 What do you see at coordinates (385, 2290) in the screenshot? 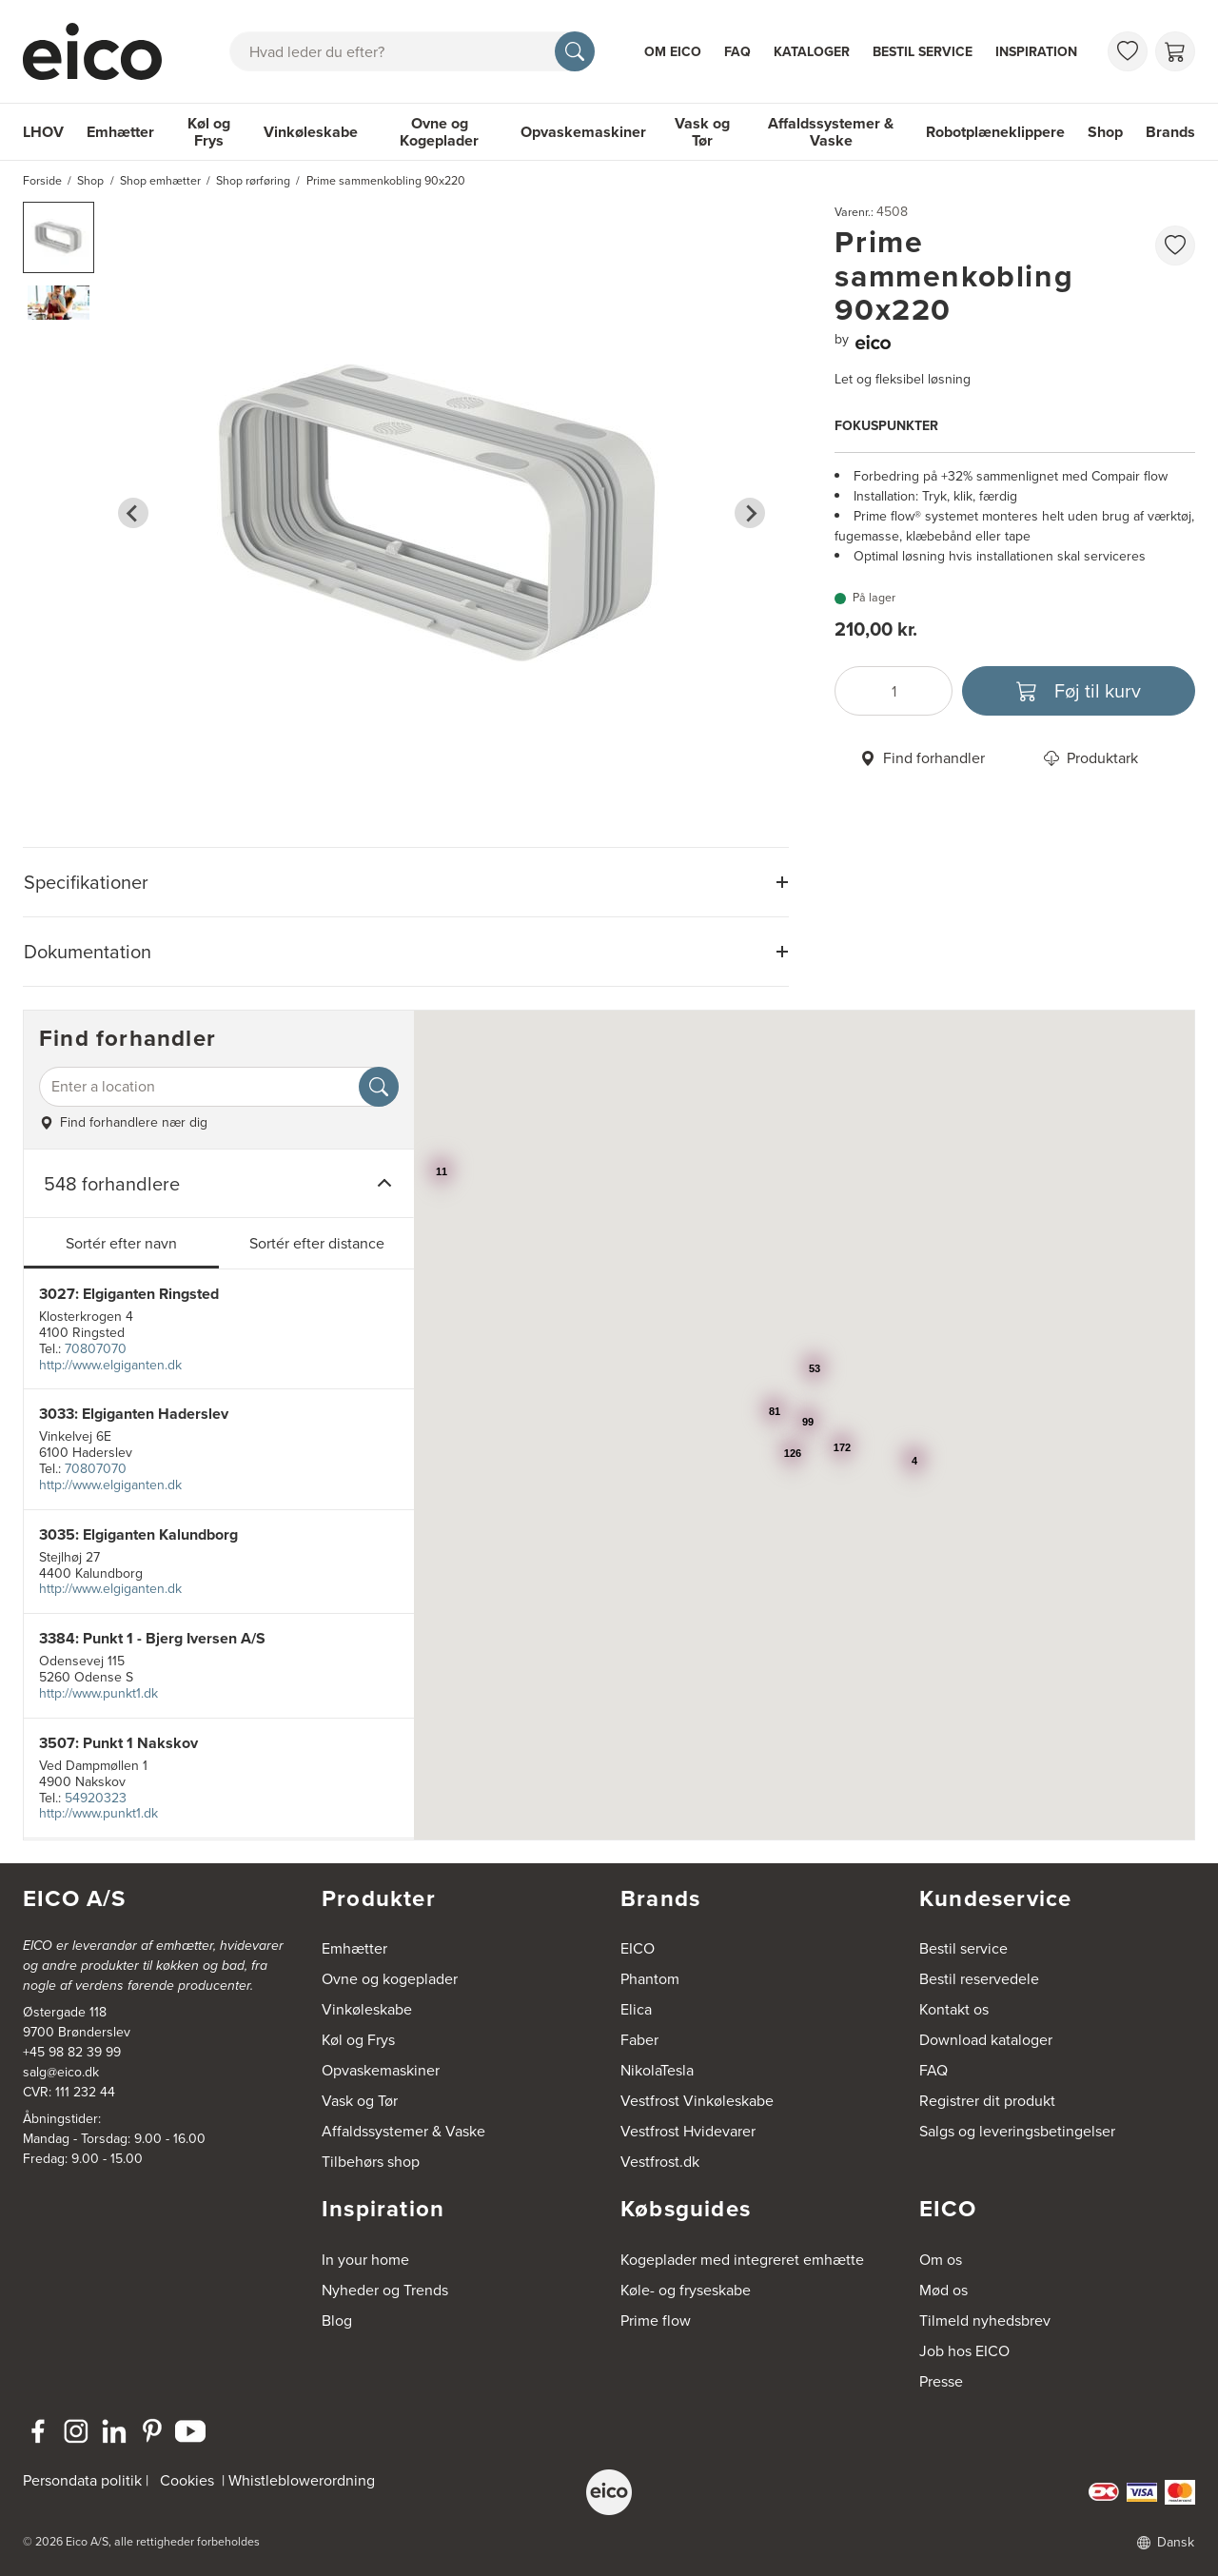
I see `Nyheder og Trends` at bounding box center [385, 2290].